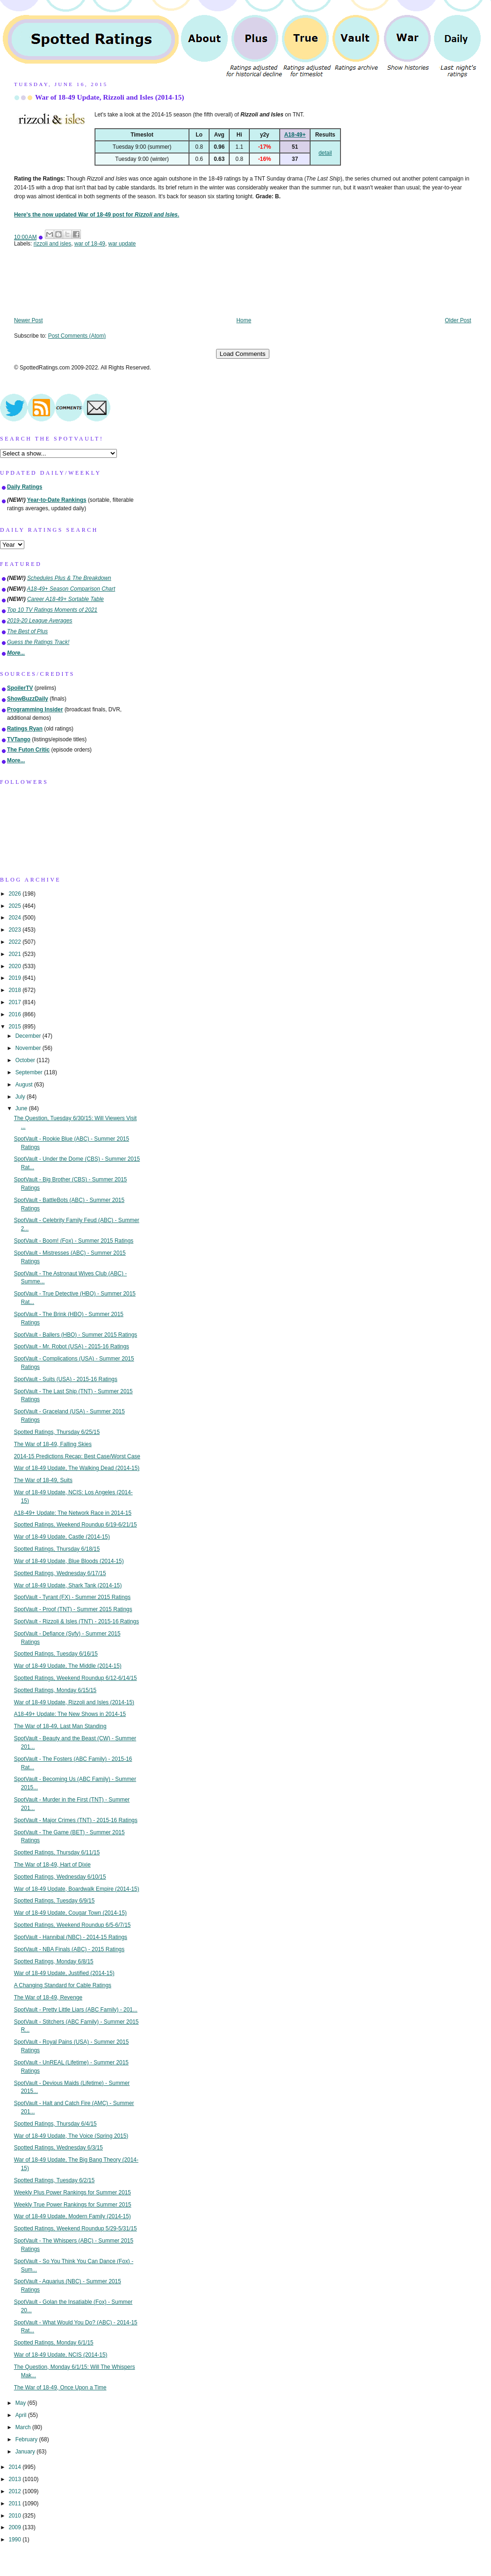  I want to click on 2014, so click(15, 2467).